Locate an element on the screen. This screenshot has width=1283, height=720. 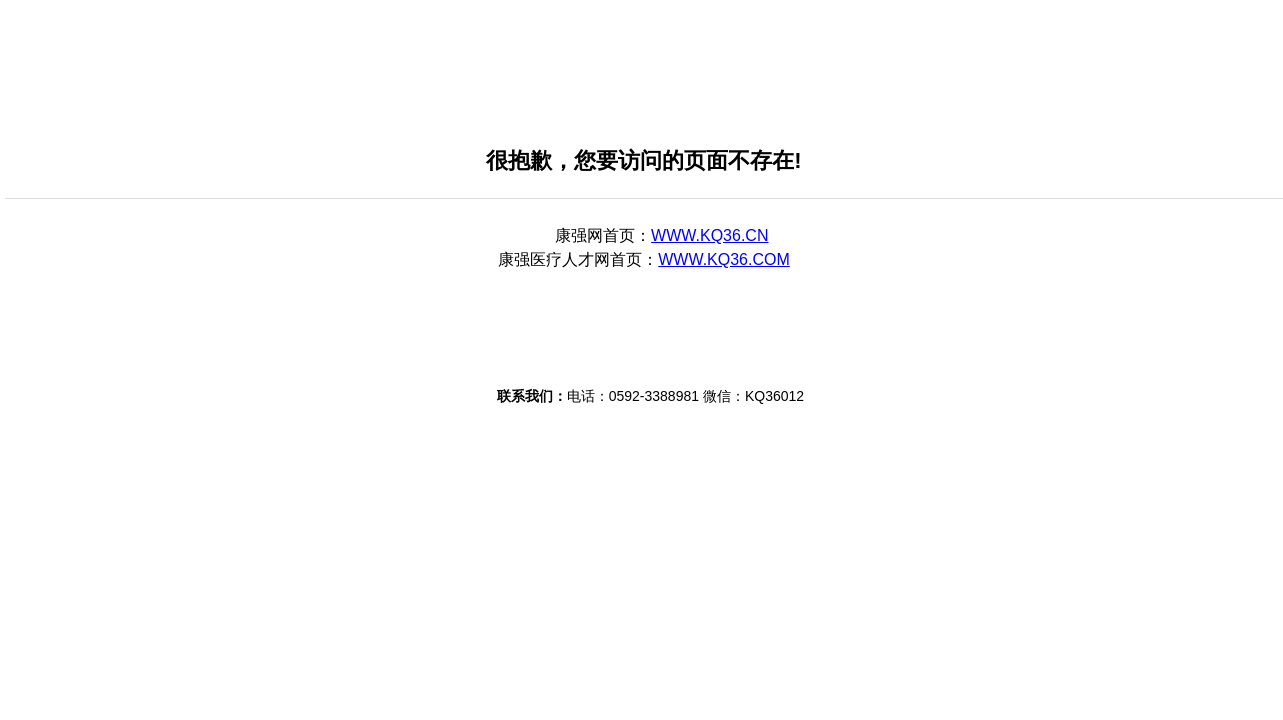
康强网 is located at coordinates (579, 235).